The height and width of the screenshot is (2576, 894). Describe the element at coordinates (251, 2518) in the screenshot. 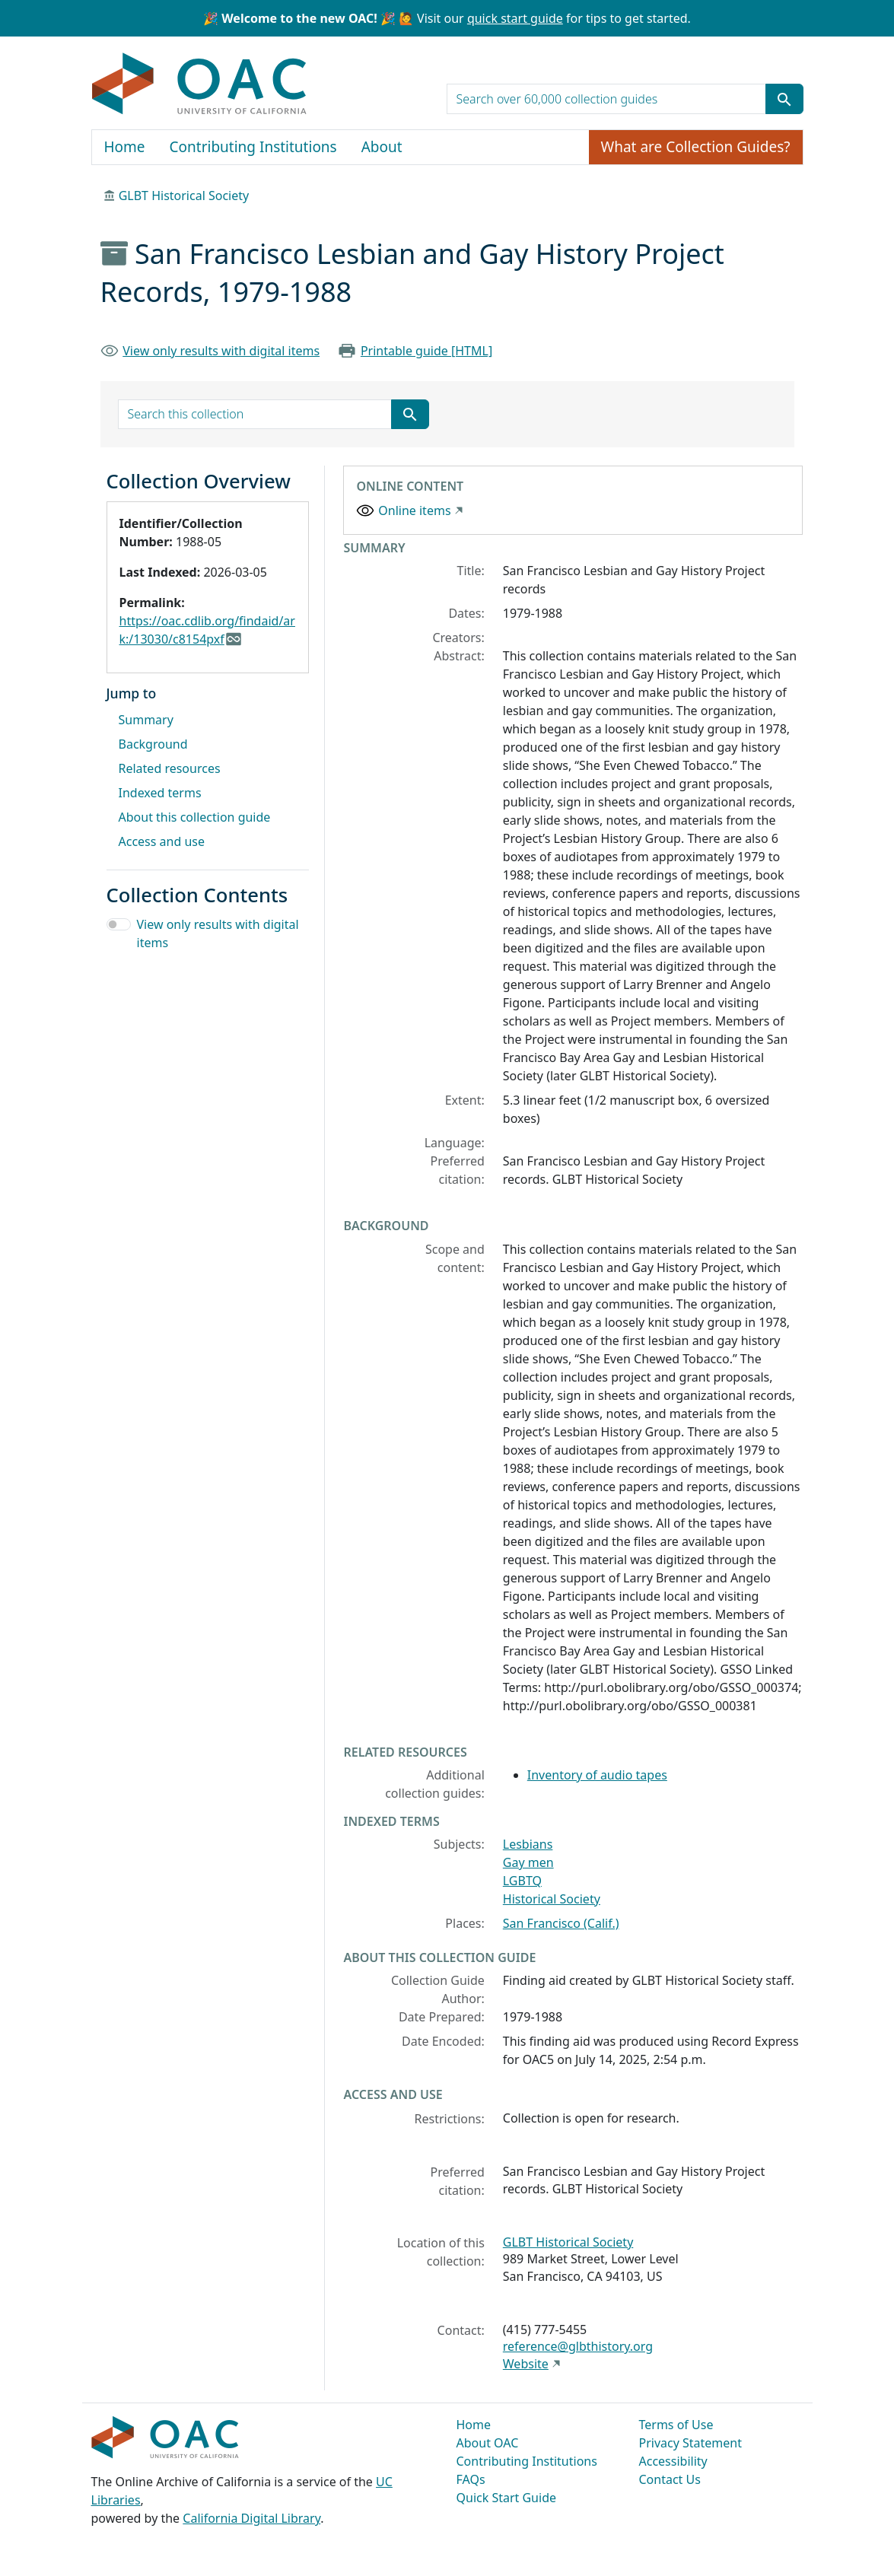

I see `California Digital Library` at that location.